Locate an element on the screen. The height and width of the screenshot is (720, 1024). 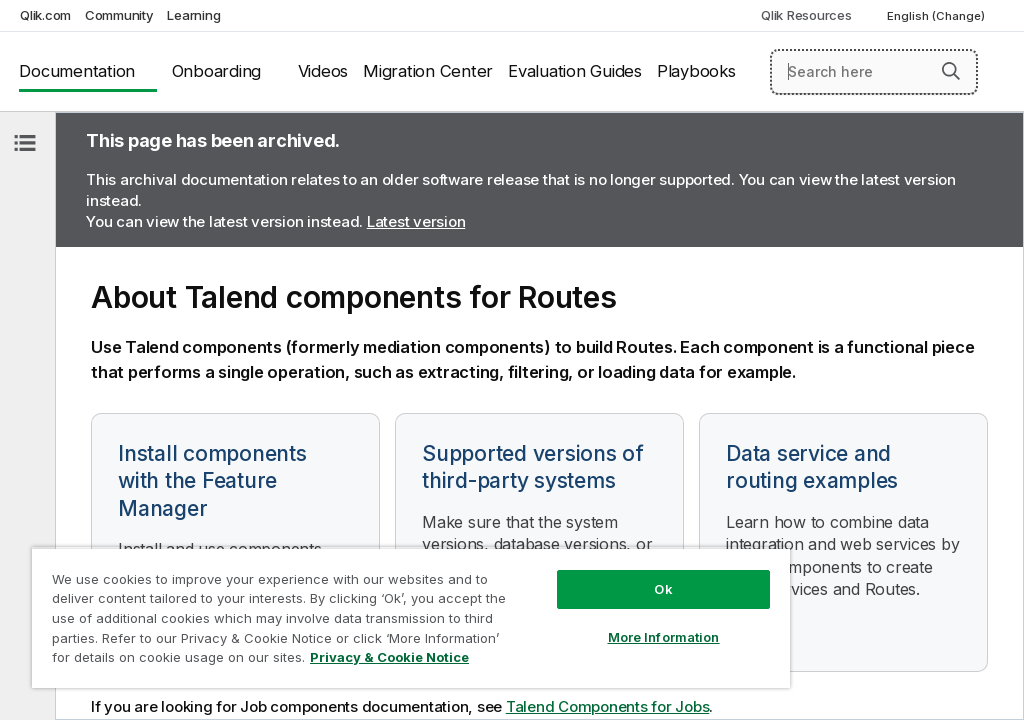
Onboarding is located at coordinates (217, 71).